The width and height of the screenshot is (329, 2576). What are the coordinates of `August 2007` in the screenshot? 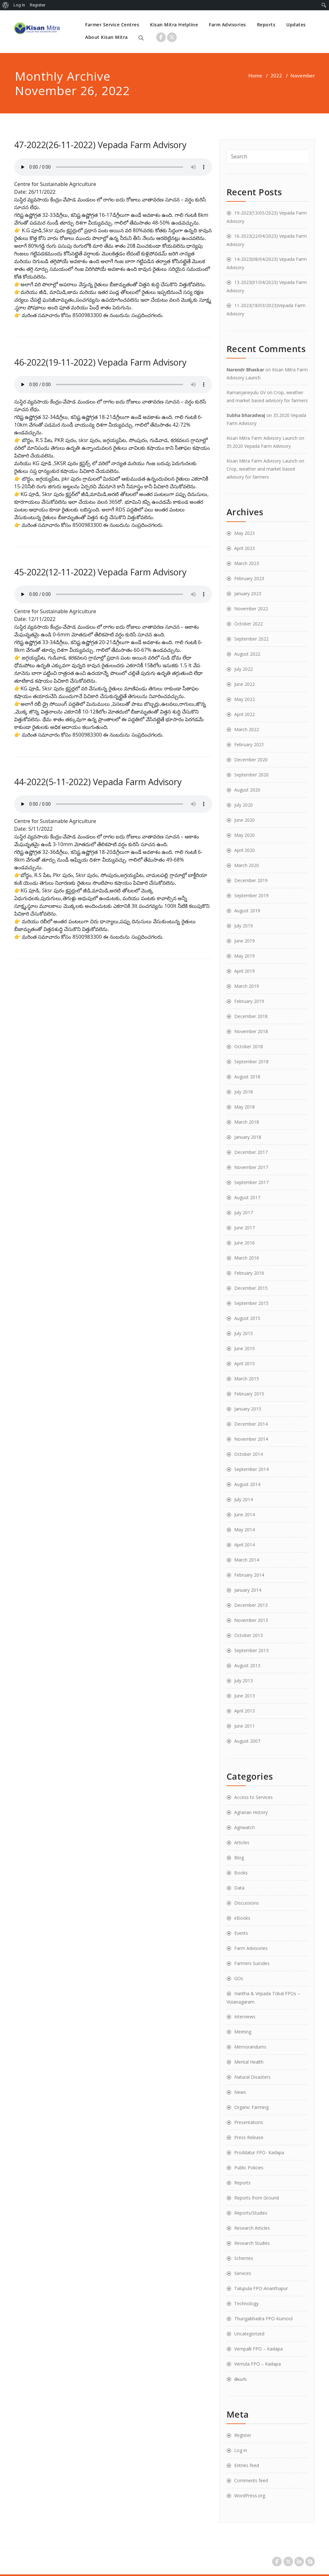 It's located at (247, 1741).